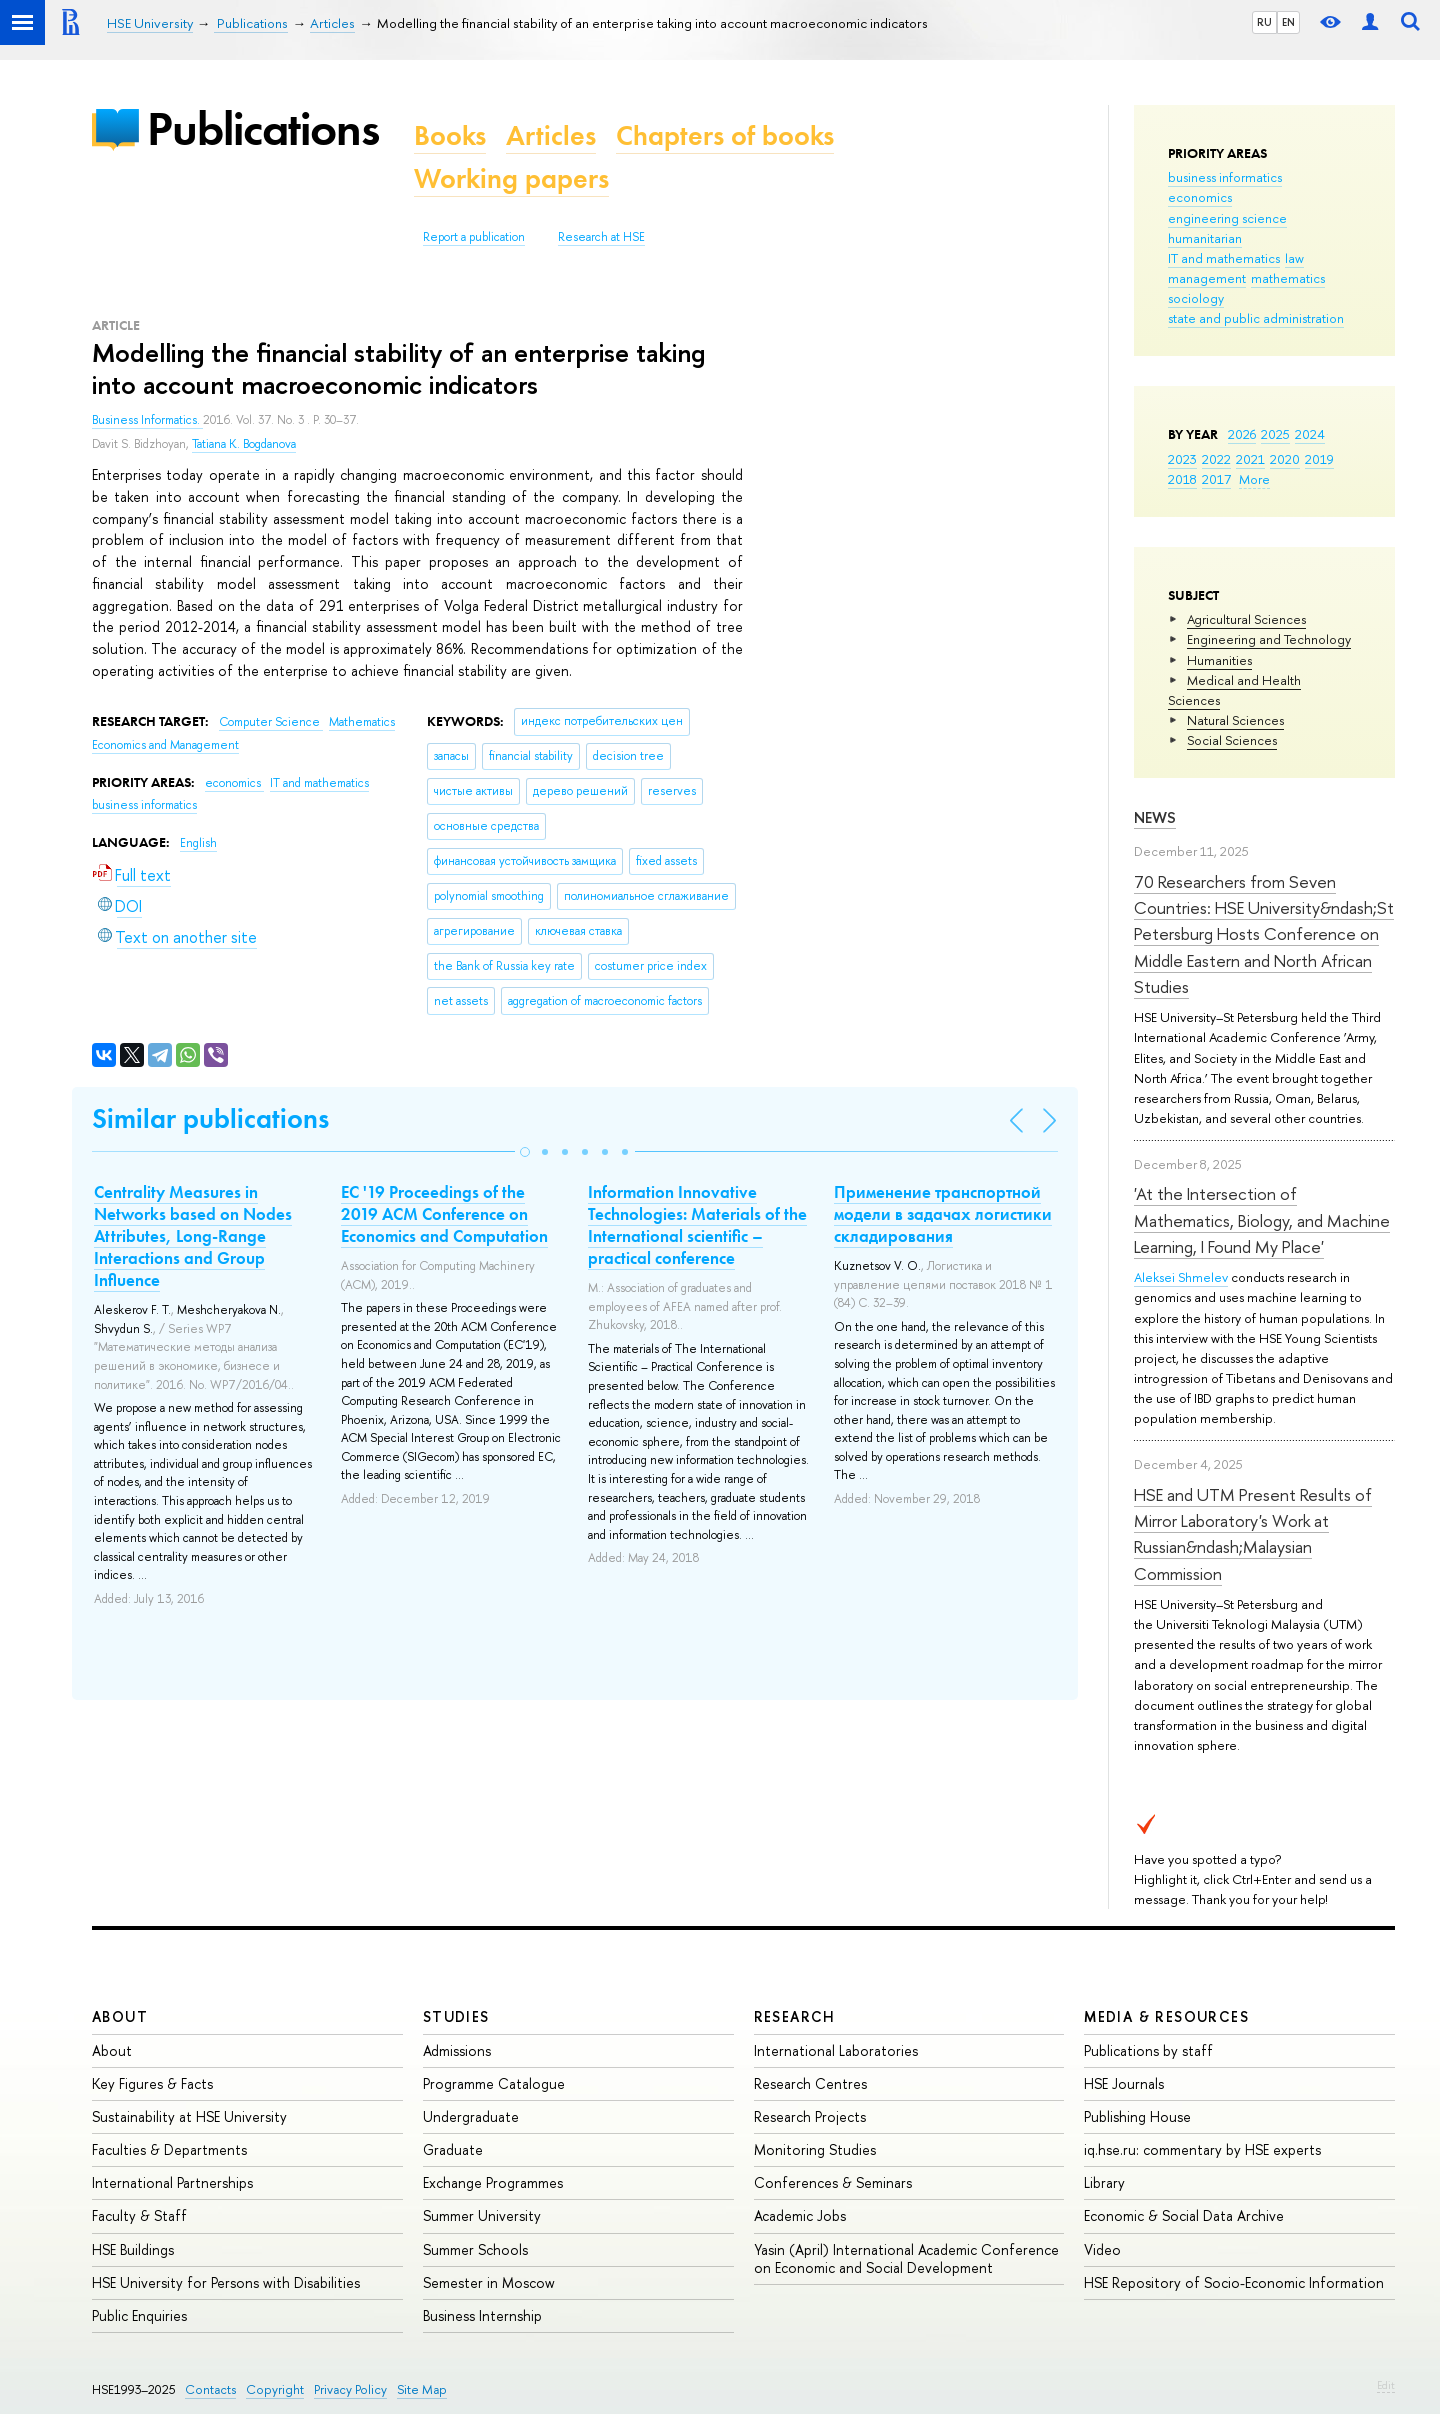  What do you see at coordinates (836, 2050) in the screenshot?
I see `International Laboratories` at bounding box center [836, 2050].